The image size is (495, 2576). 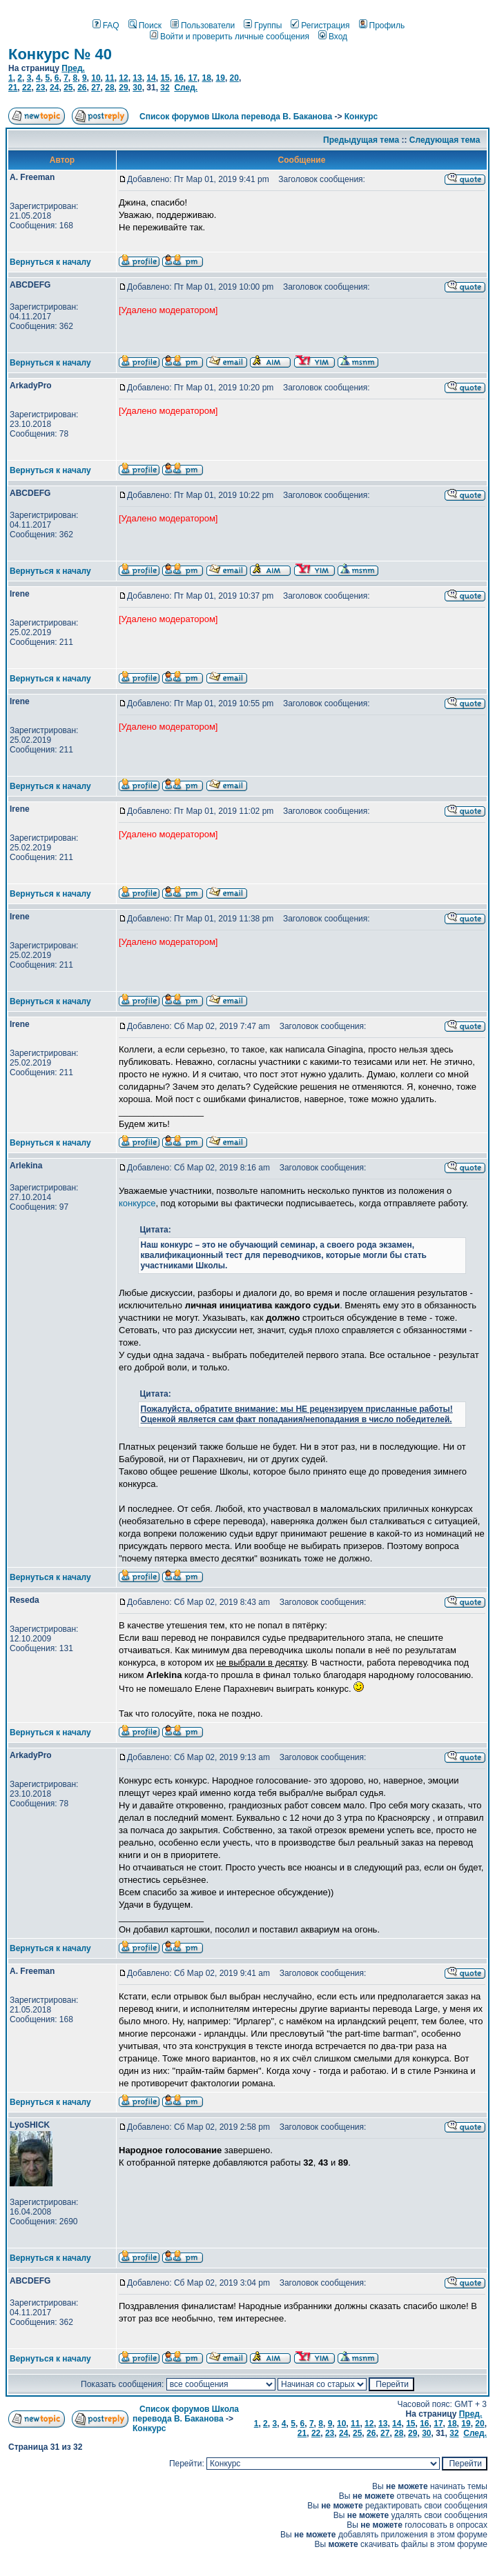 What do you see at coordinates (123, 87) in the screenshot?
I see `29` at bounding box center [123, 87].